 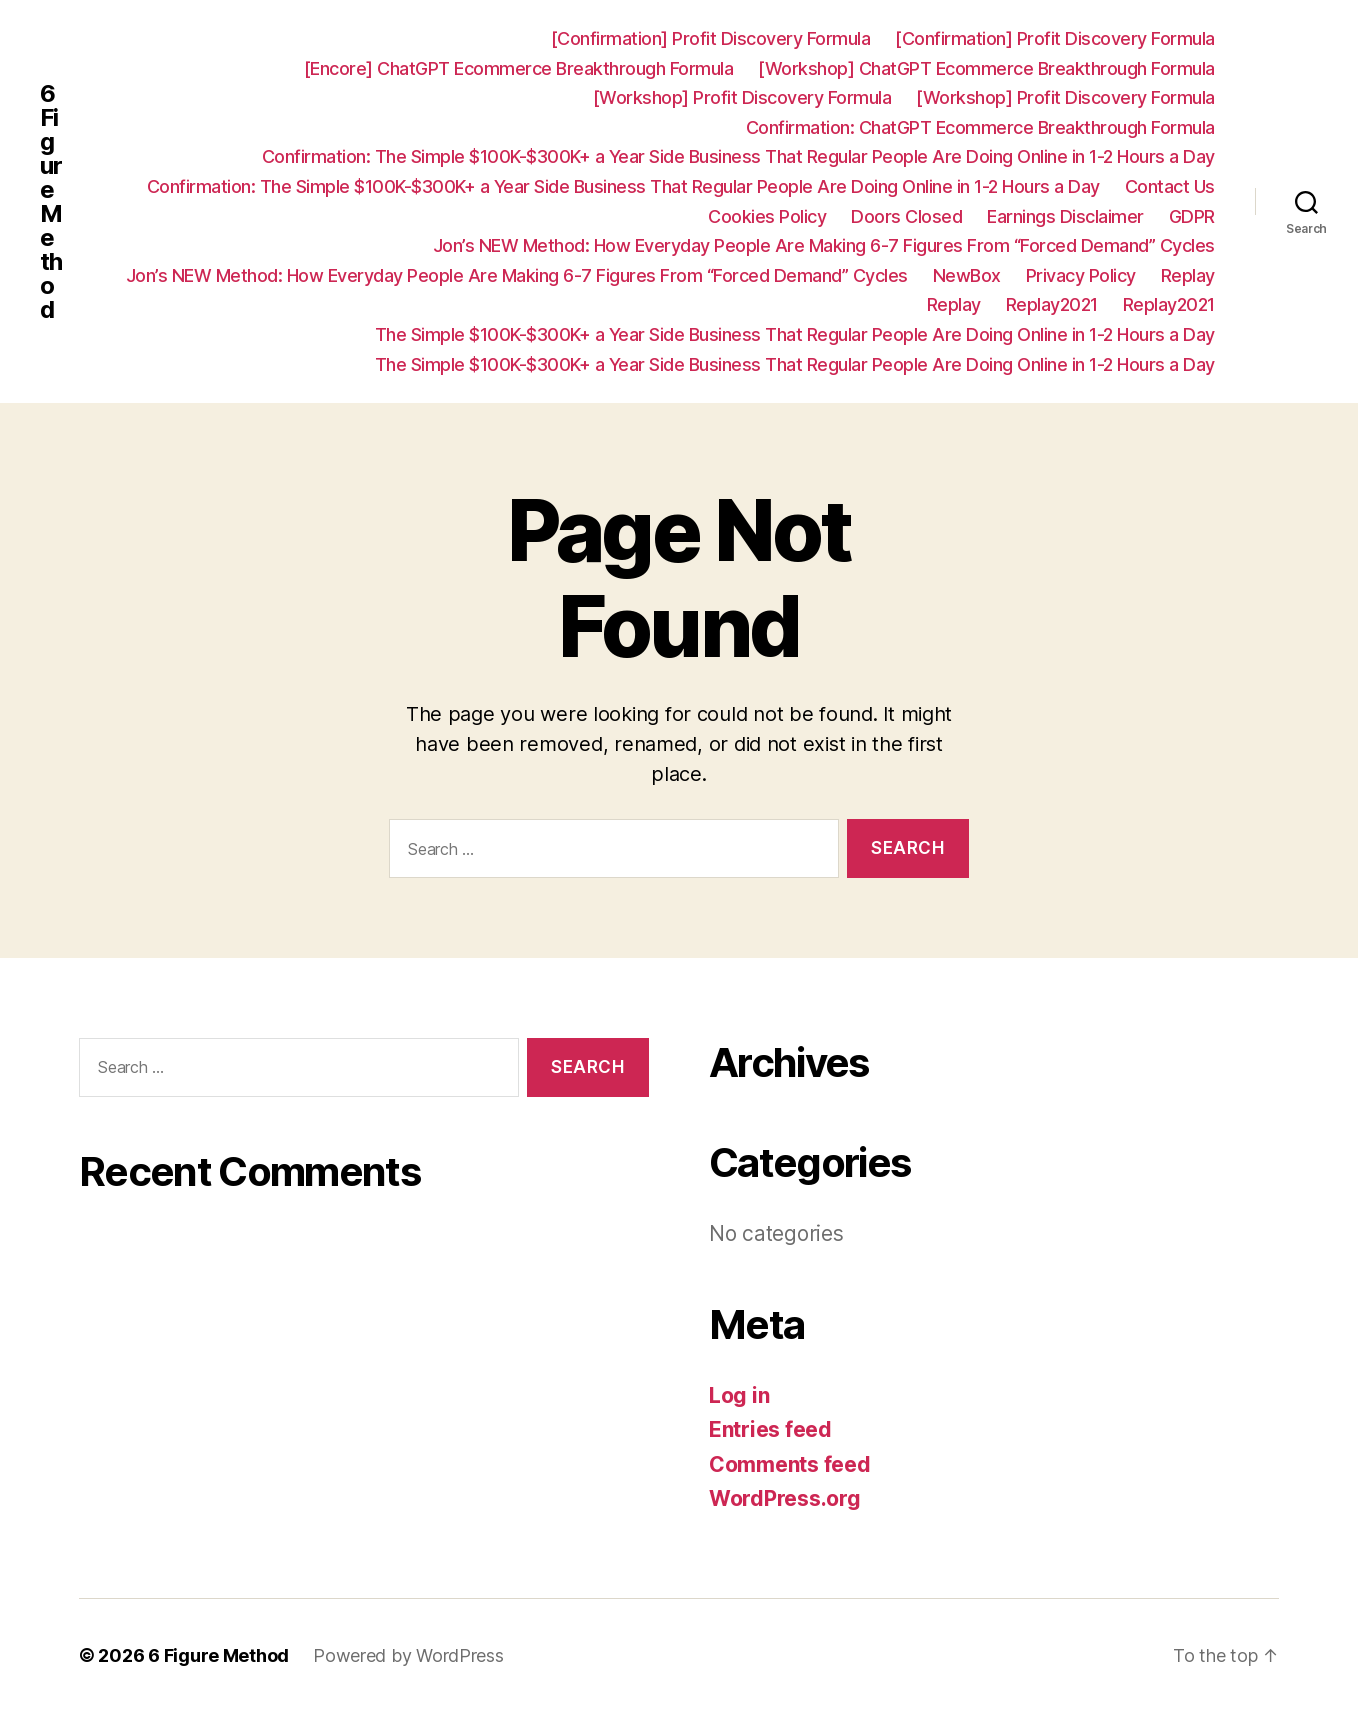 What do you see at coordinates (1052, 304) in the screenshot?
I see `Replay2021` at bounding box center [1052, 304].